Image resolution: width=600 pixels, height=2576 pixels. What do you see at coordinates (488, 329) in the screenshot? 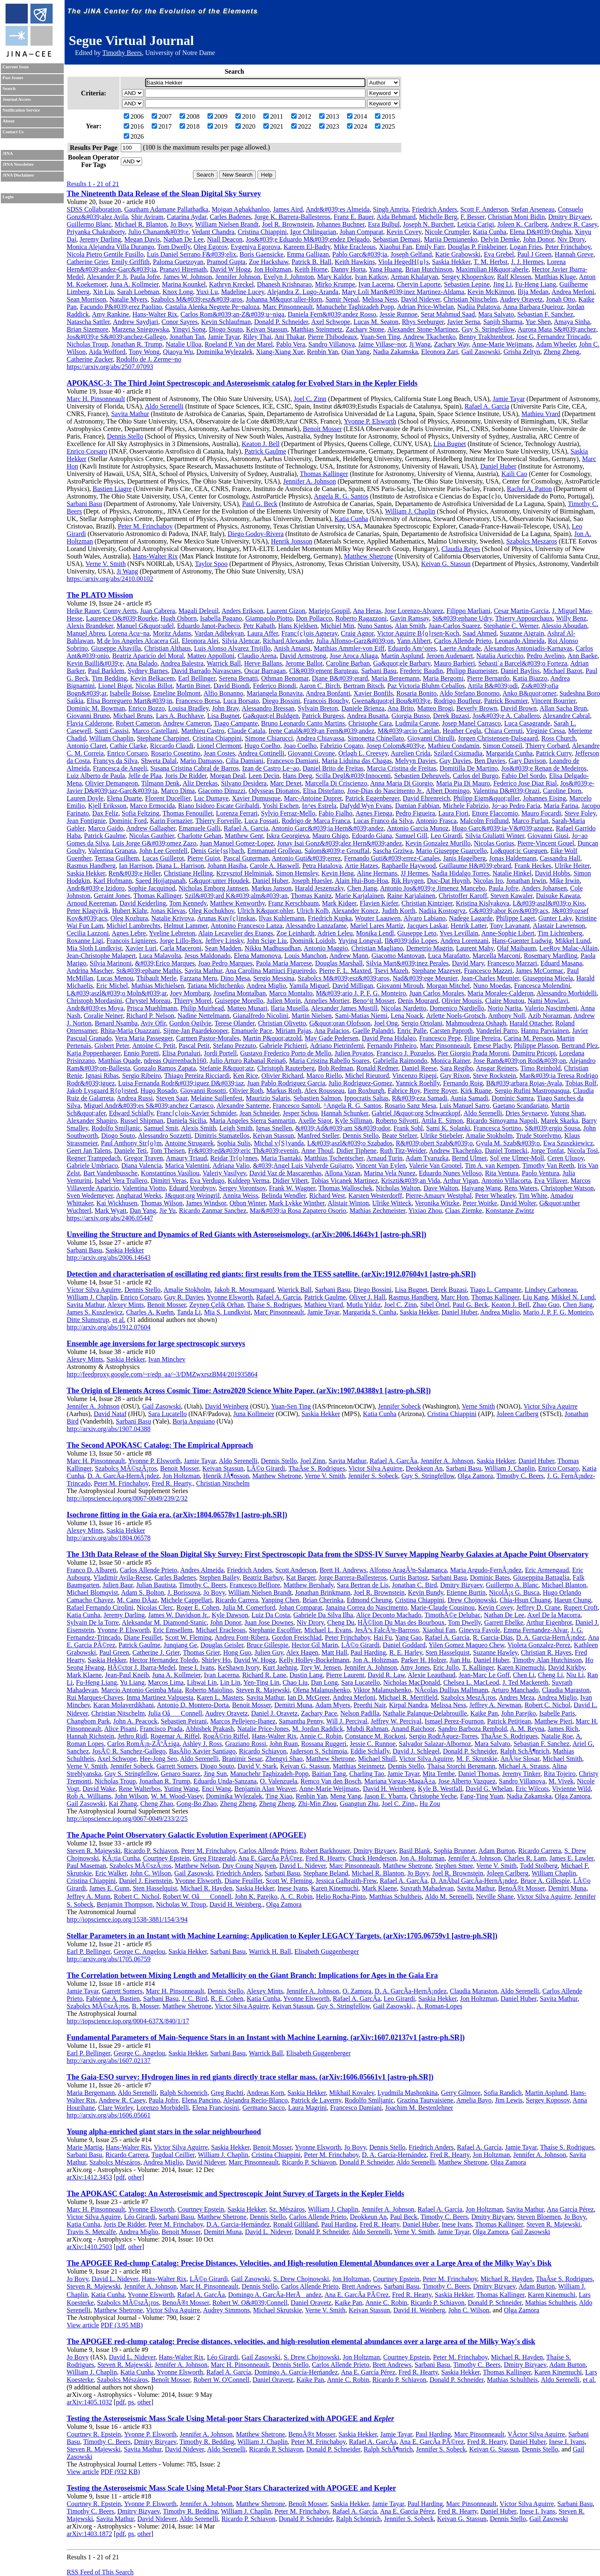
I see `Guy S. Stringfellow` at bounding box center [488, 329].